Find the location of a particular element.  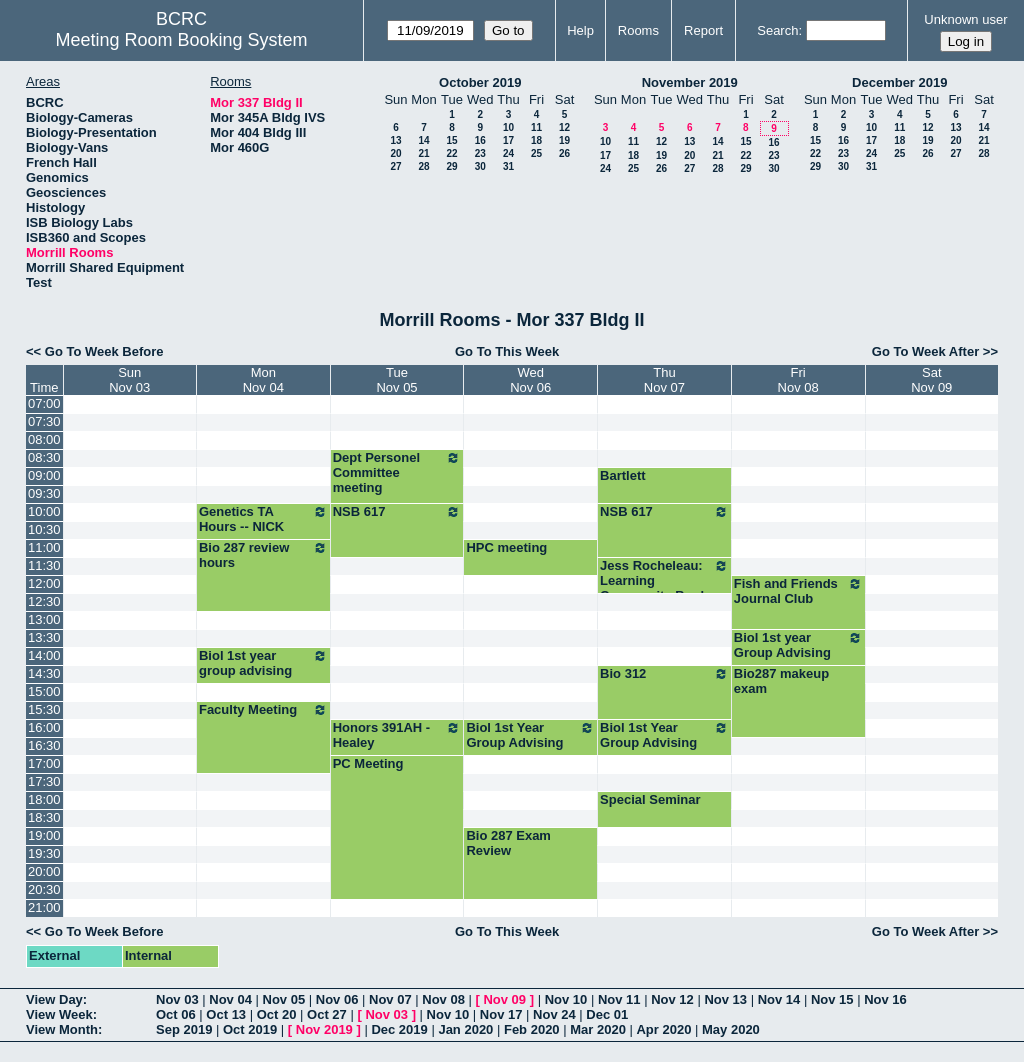

Faculty Meeting is located at coordinates (263, 710).